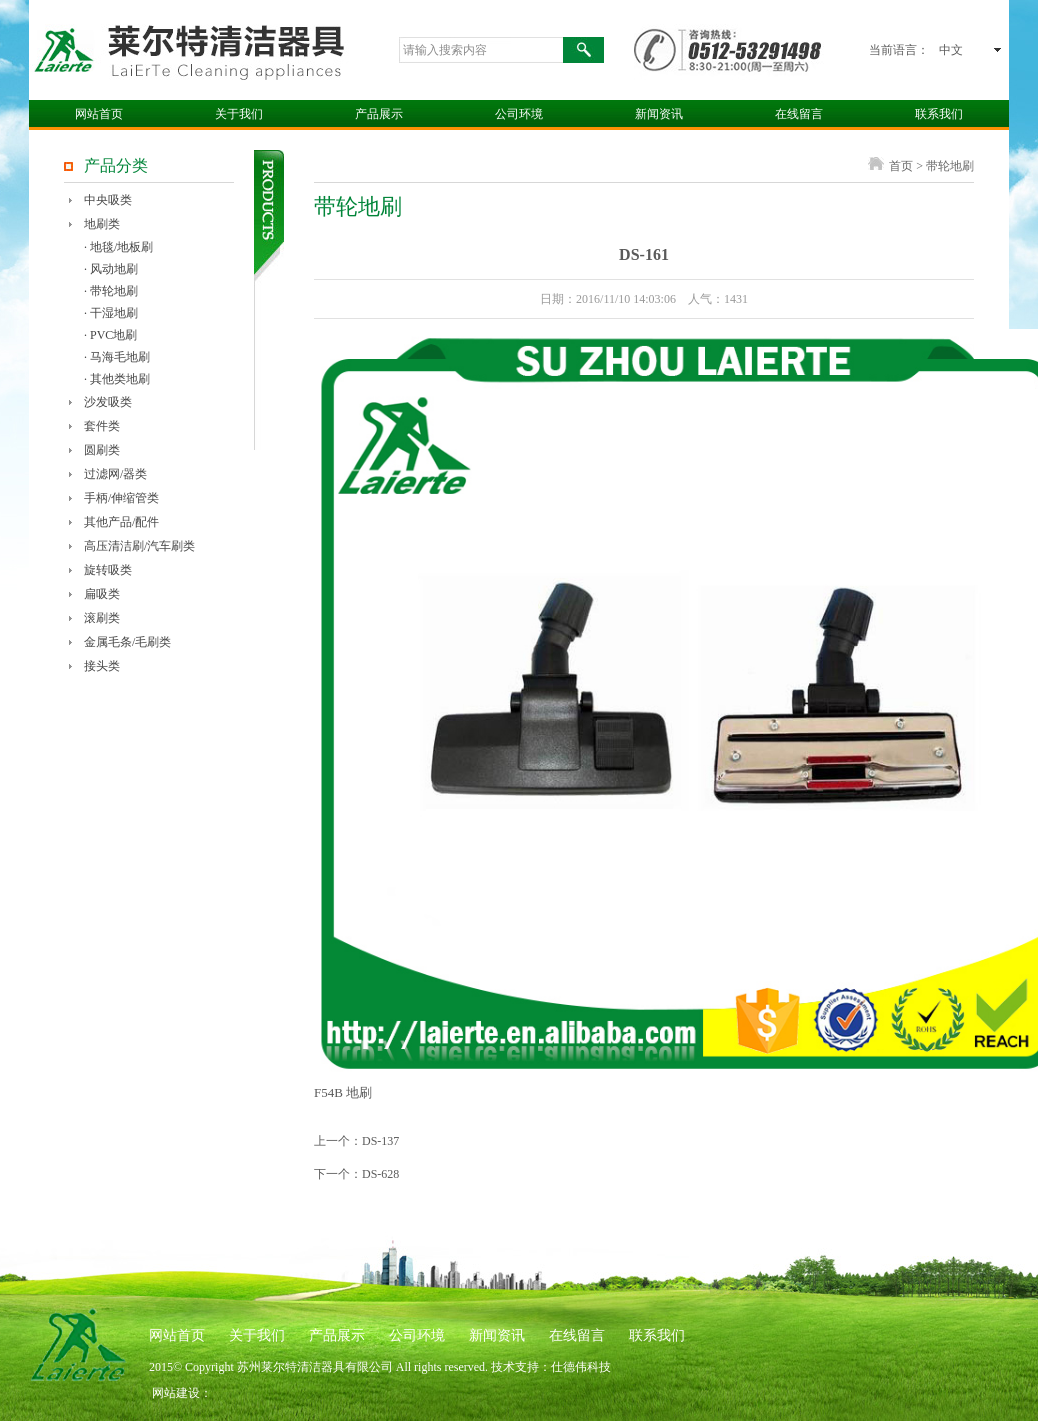  What do you see at coordinates (581, 1367) in the screenshot?
I see `仕德伟科技` at bounding box center [581, 1367].